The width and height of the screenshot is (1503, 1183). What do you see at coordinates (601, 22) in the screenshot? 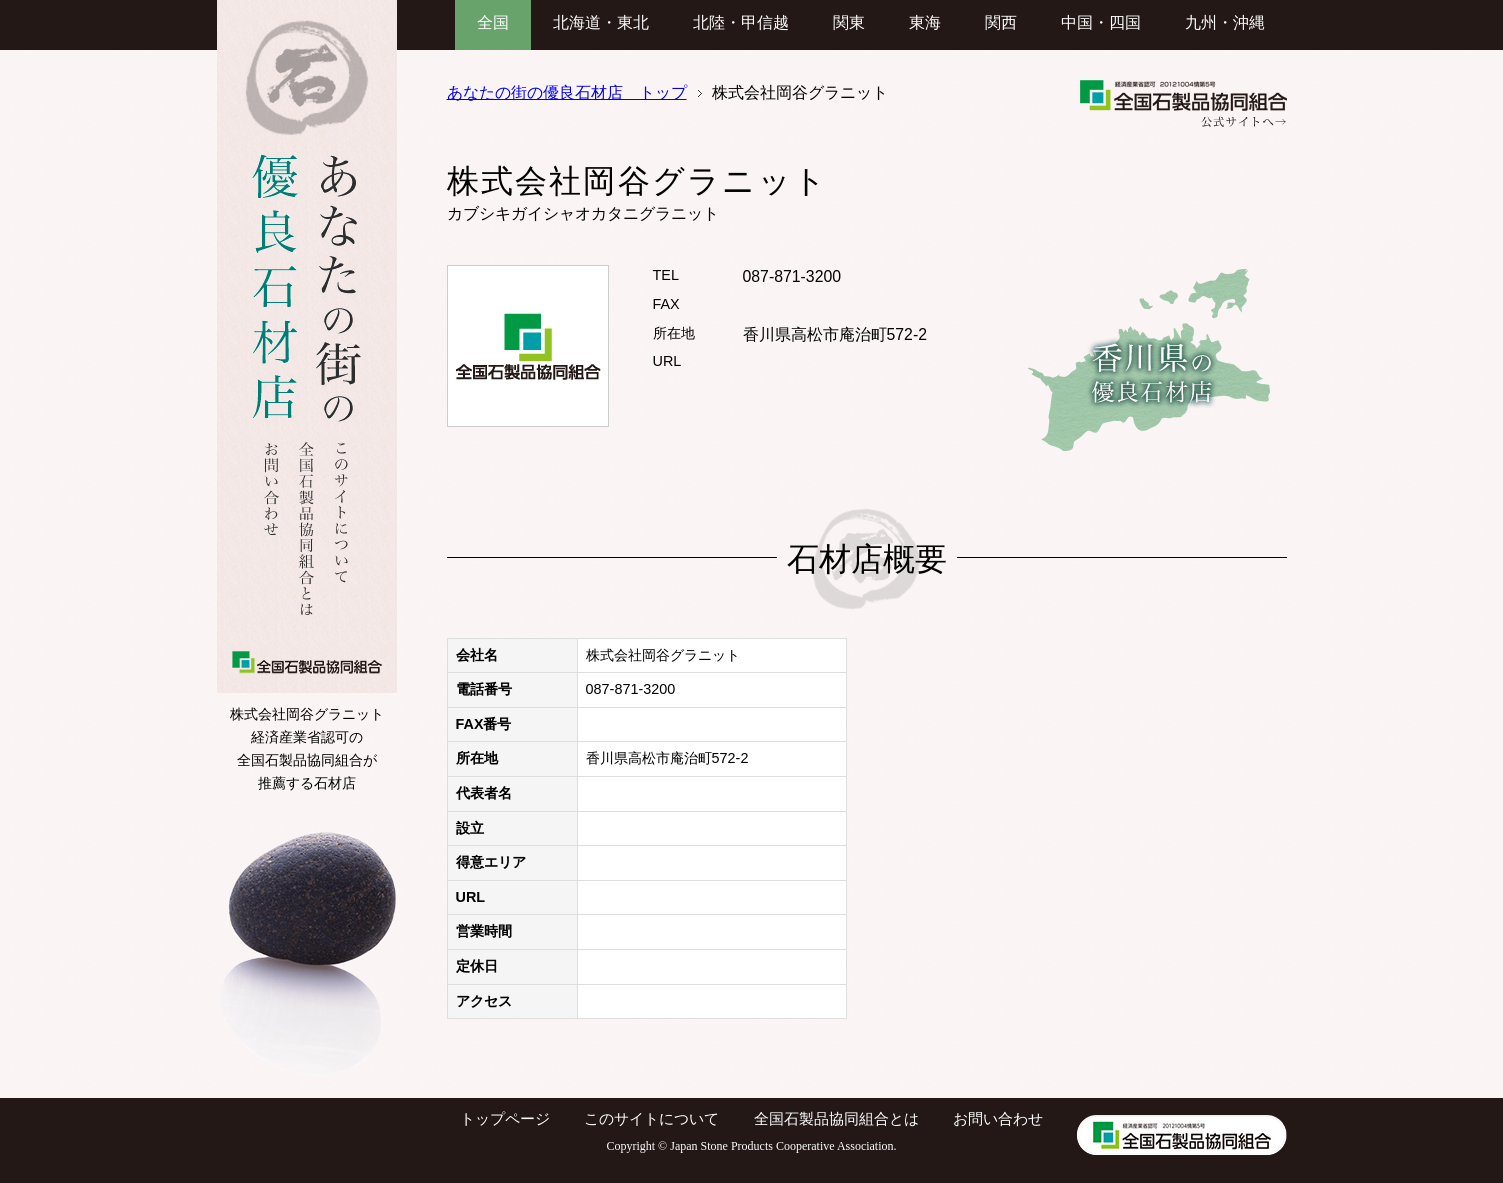
I see `北海道・東北` at bounding box center [601, 22].